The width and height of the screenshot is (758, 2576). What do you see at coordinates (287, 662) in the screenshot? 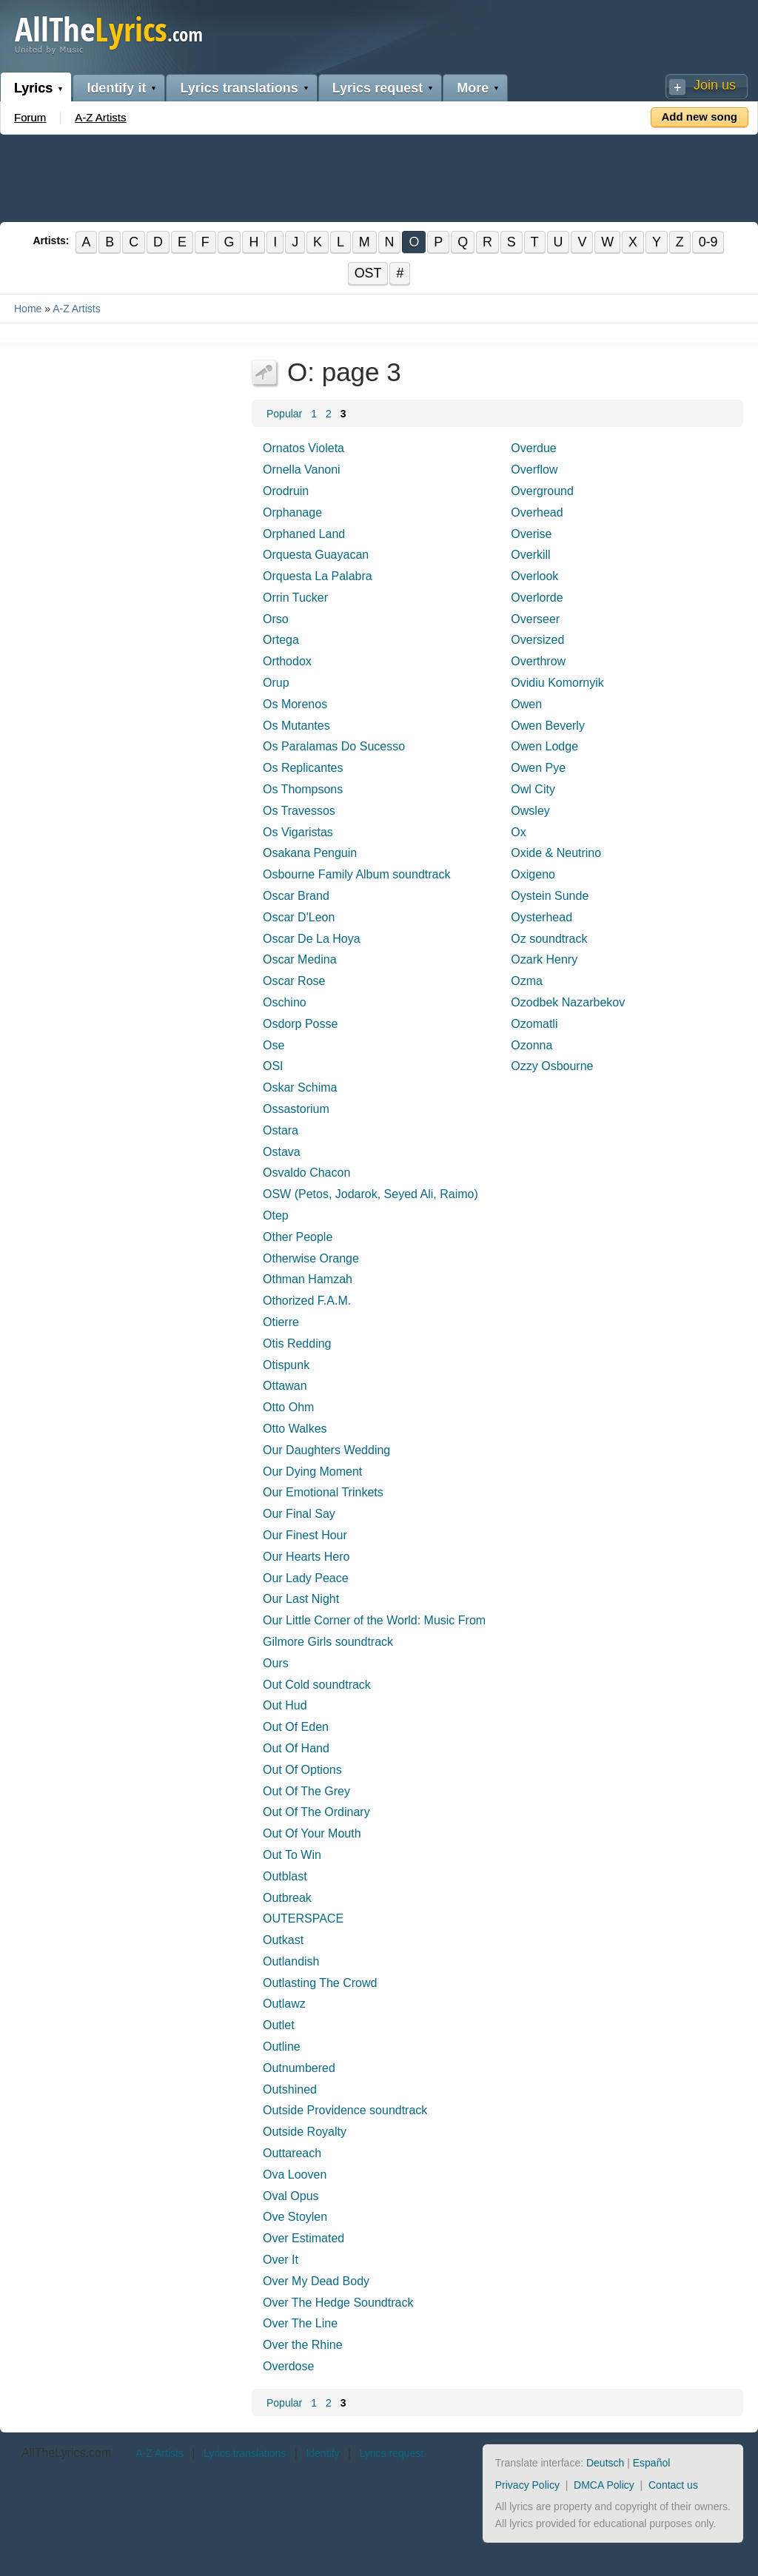
I see `Orthodox` at bounding box center [287, 662].